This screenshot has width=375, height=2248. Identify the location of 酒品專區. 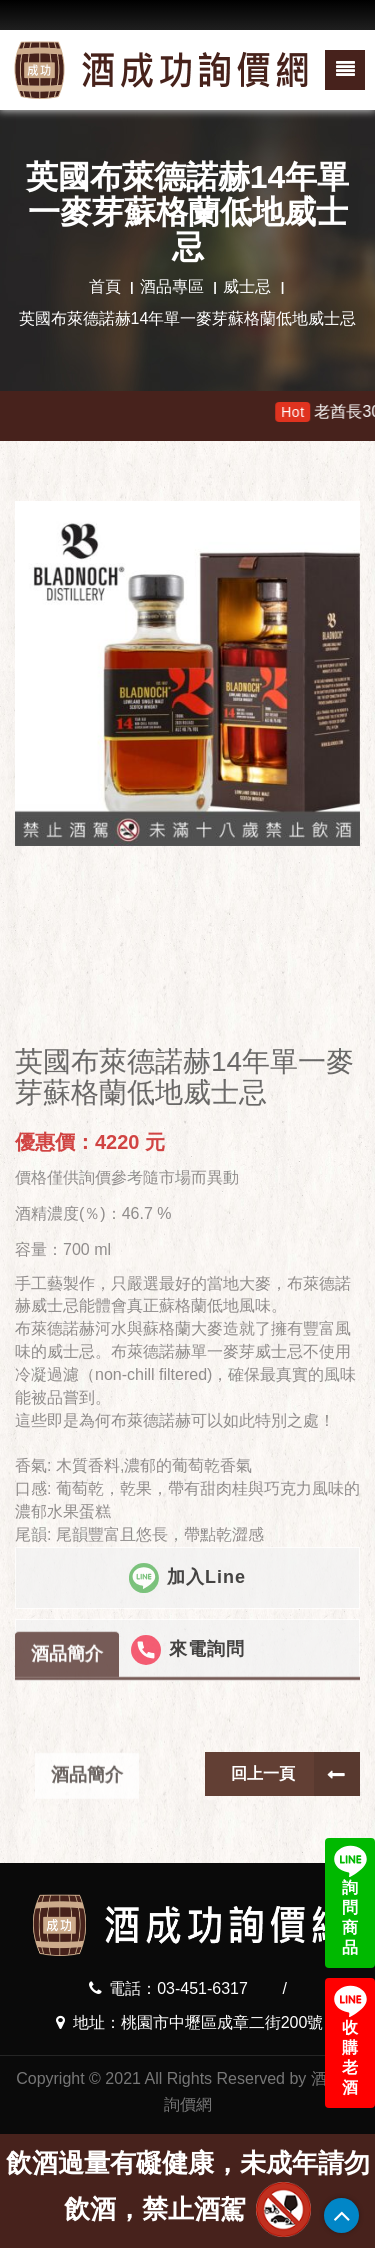
(172, 286).